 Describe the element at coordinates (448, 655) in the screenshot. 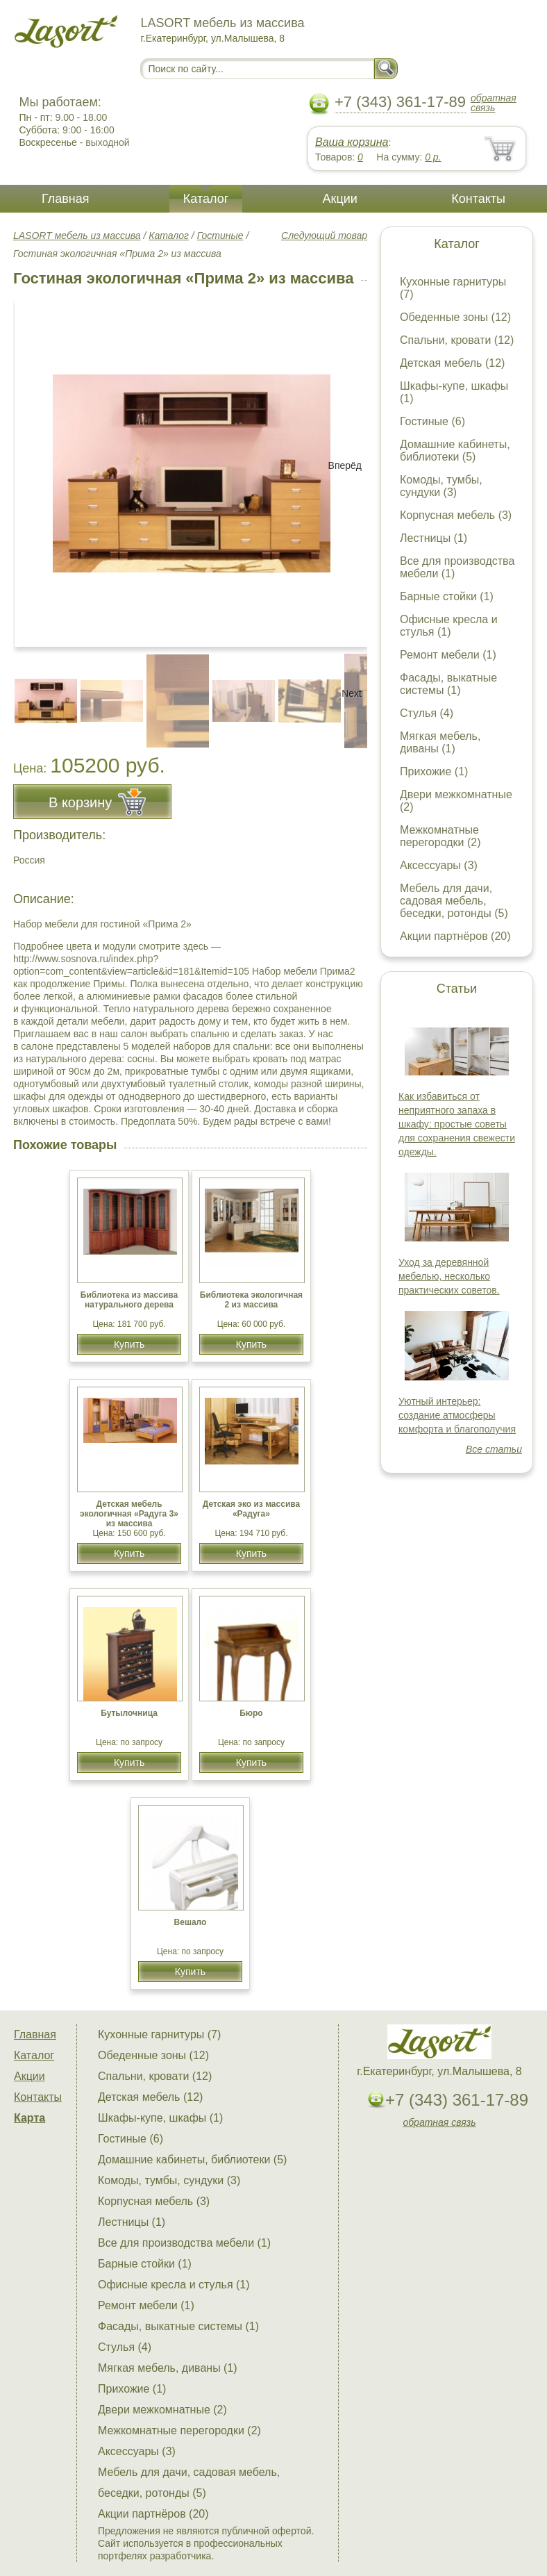

I see `Ремонт мебели (1)` at that location.